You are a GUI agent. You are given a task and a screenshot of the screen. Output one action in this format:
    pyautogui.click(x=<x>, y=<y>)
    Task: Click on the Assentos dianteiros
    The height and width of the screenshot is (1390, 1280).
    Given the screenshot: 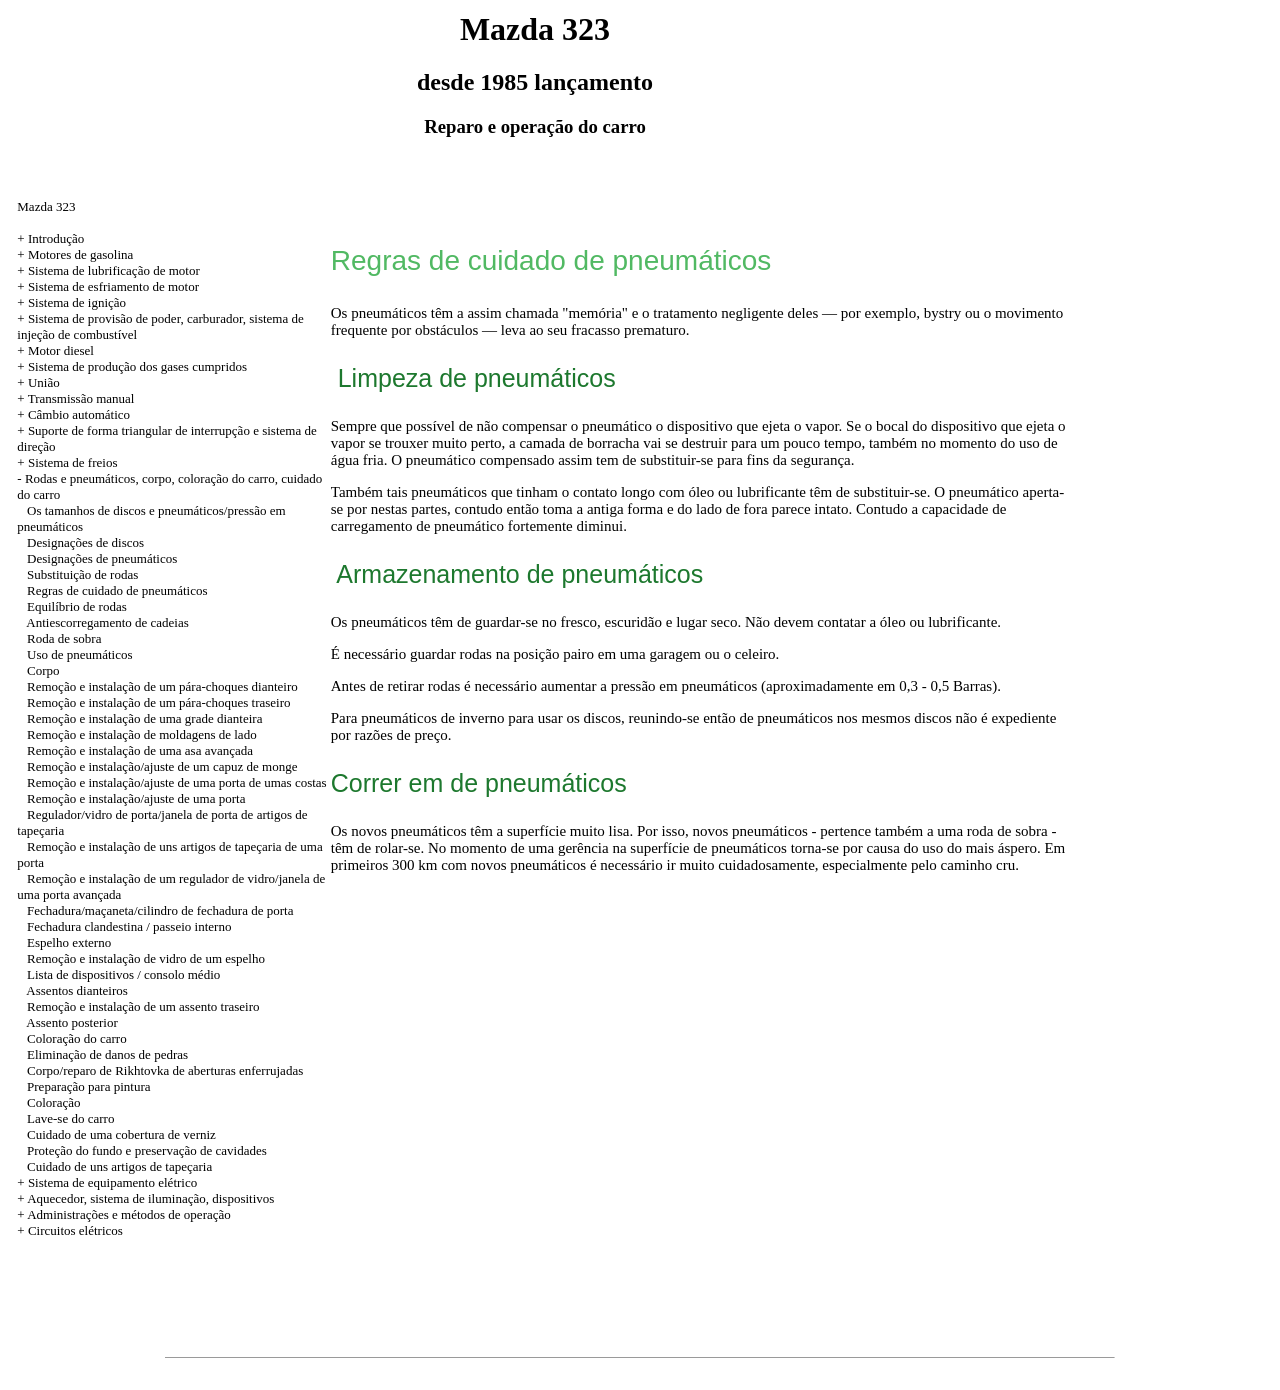 What is the action you would take?
    pyautogui.click(x=76, y=990)
    